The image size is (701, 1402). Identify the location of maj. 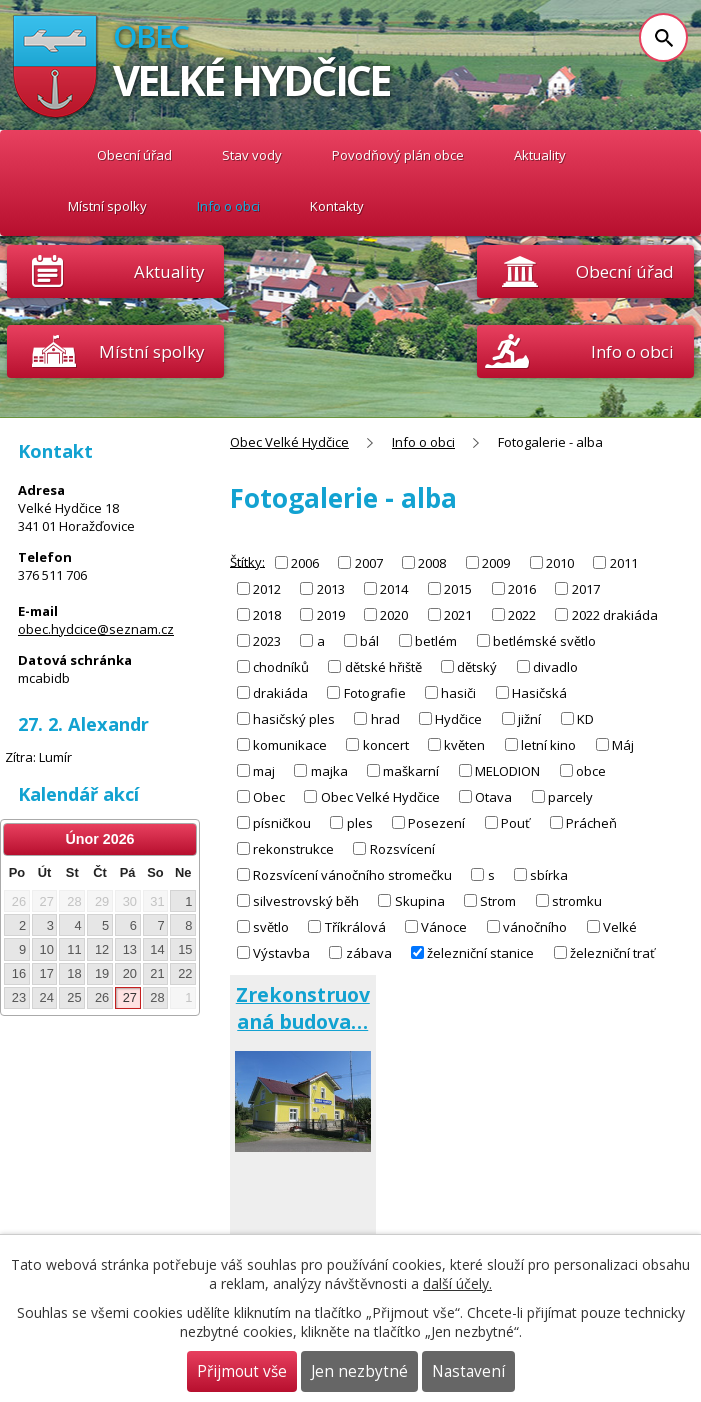
(264, 771).